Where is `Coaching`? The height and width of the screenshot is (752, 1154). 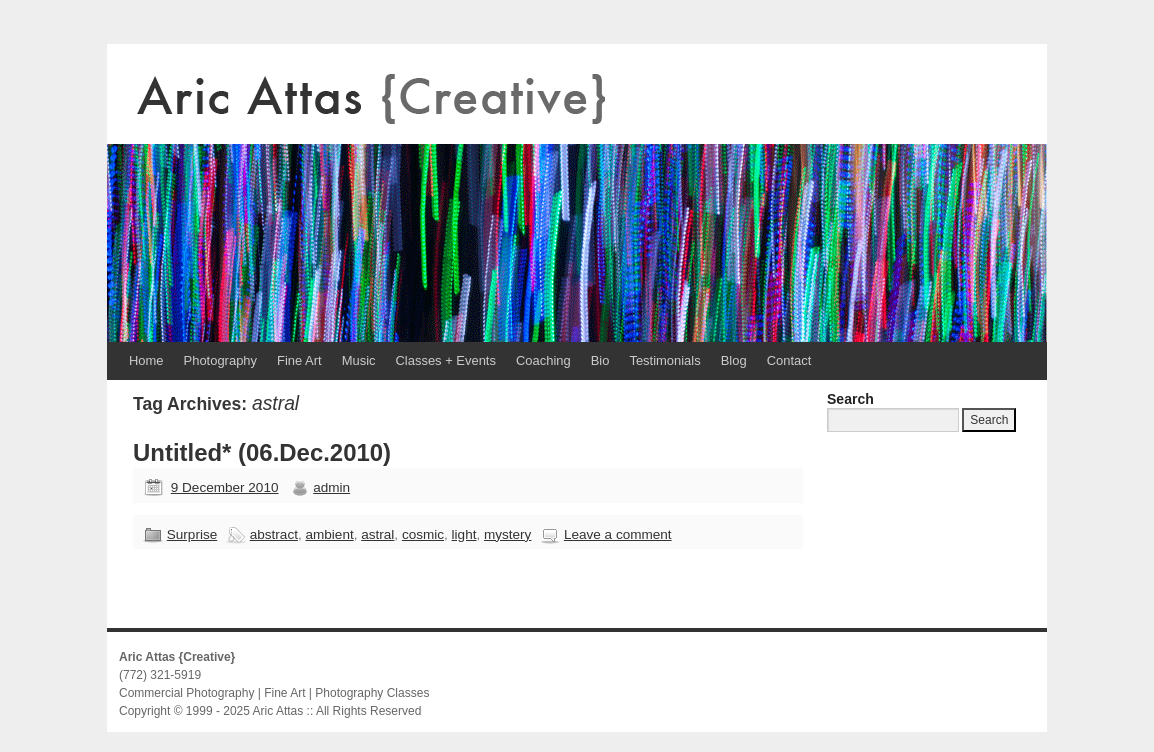 Coaching is located at coordinates (543, 360).